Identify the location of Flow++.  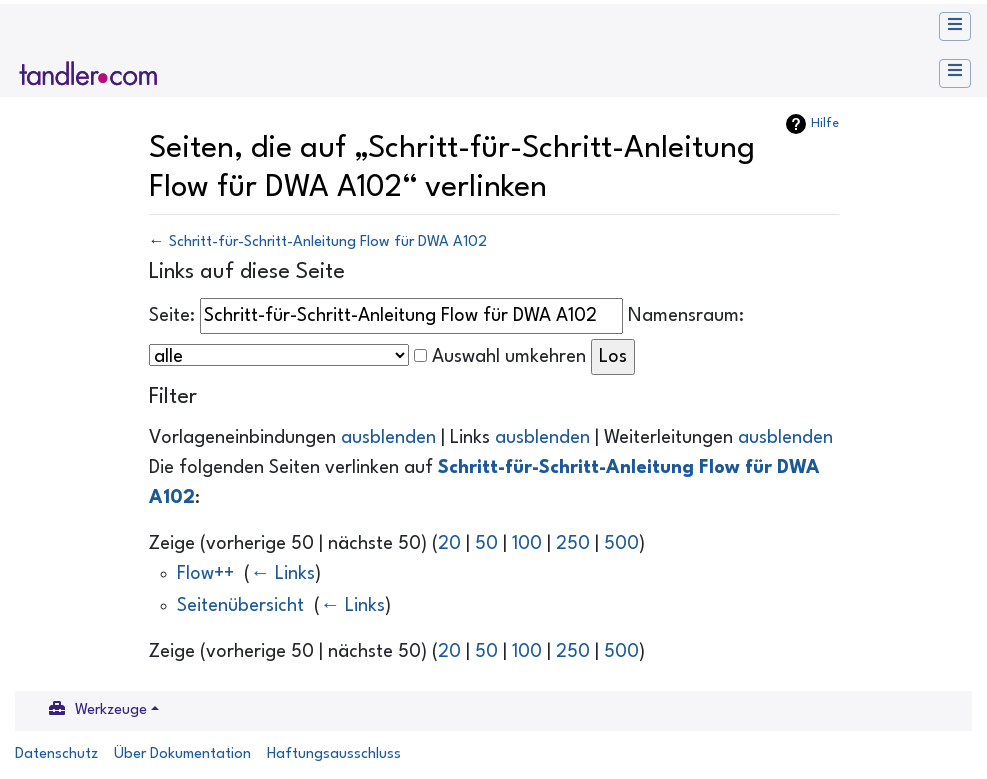
(205, 574).